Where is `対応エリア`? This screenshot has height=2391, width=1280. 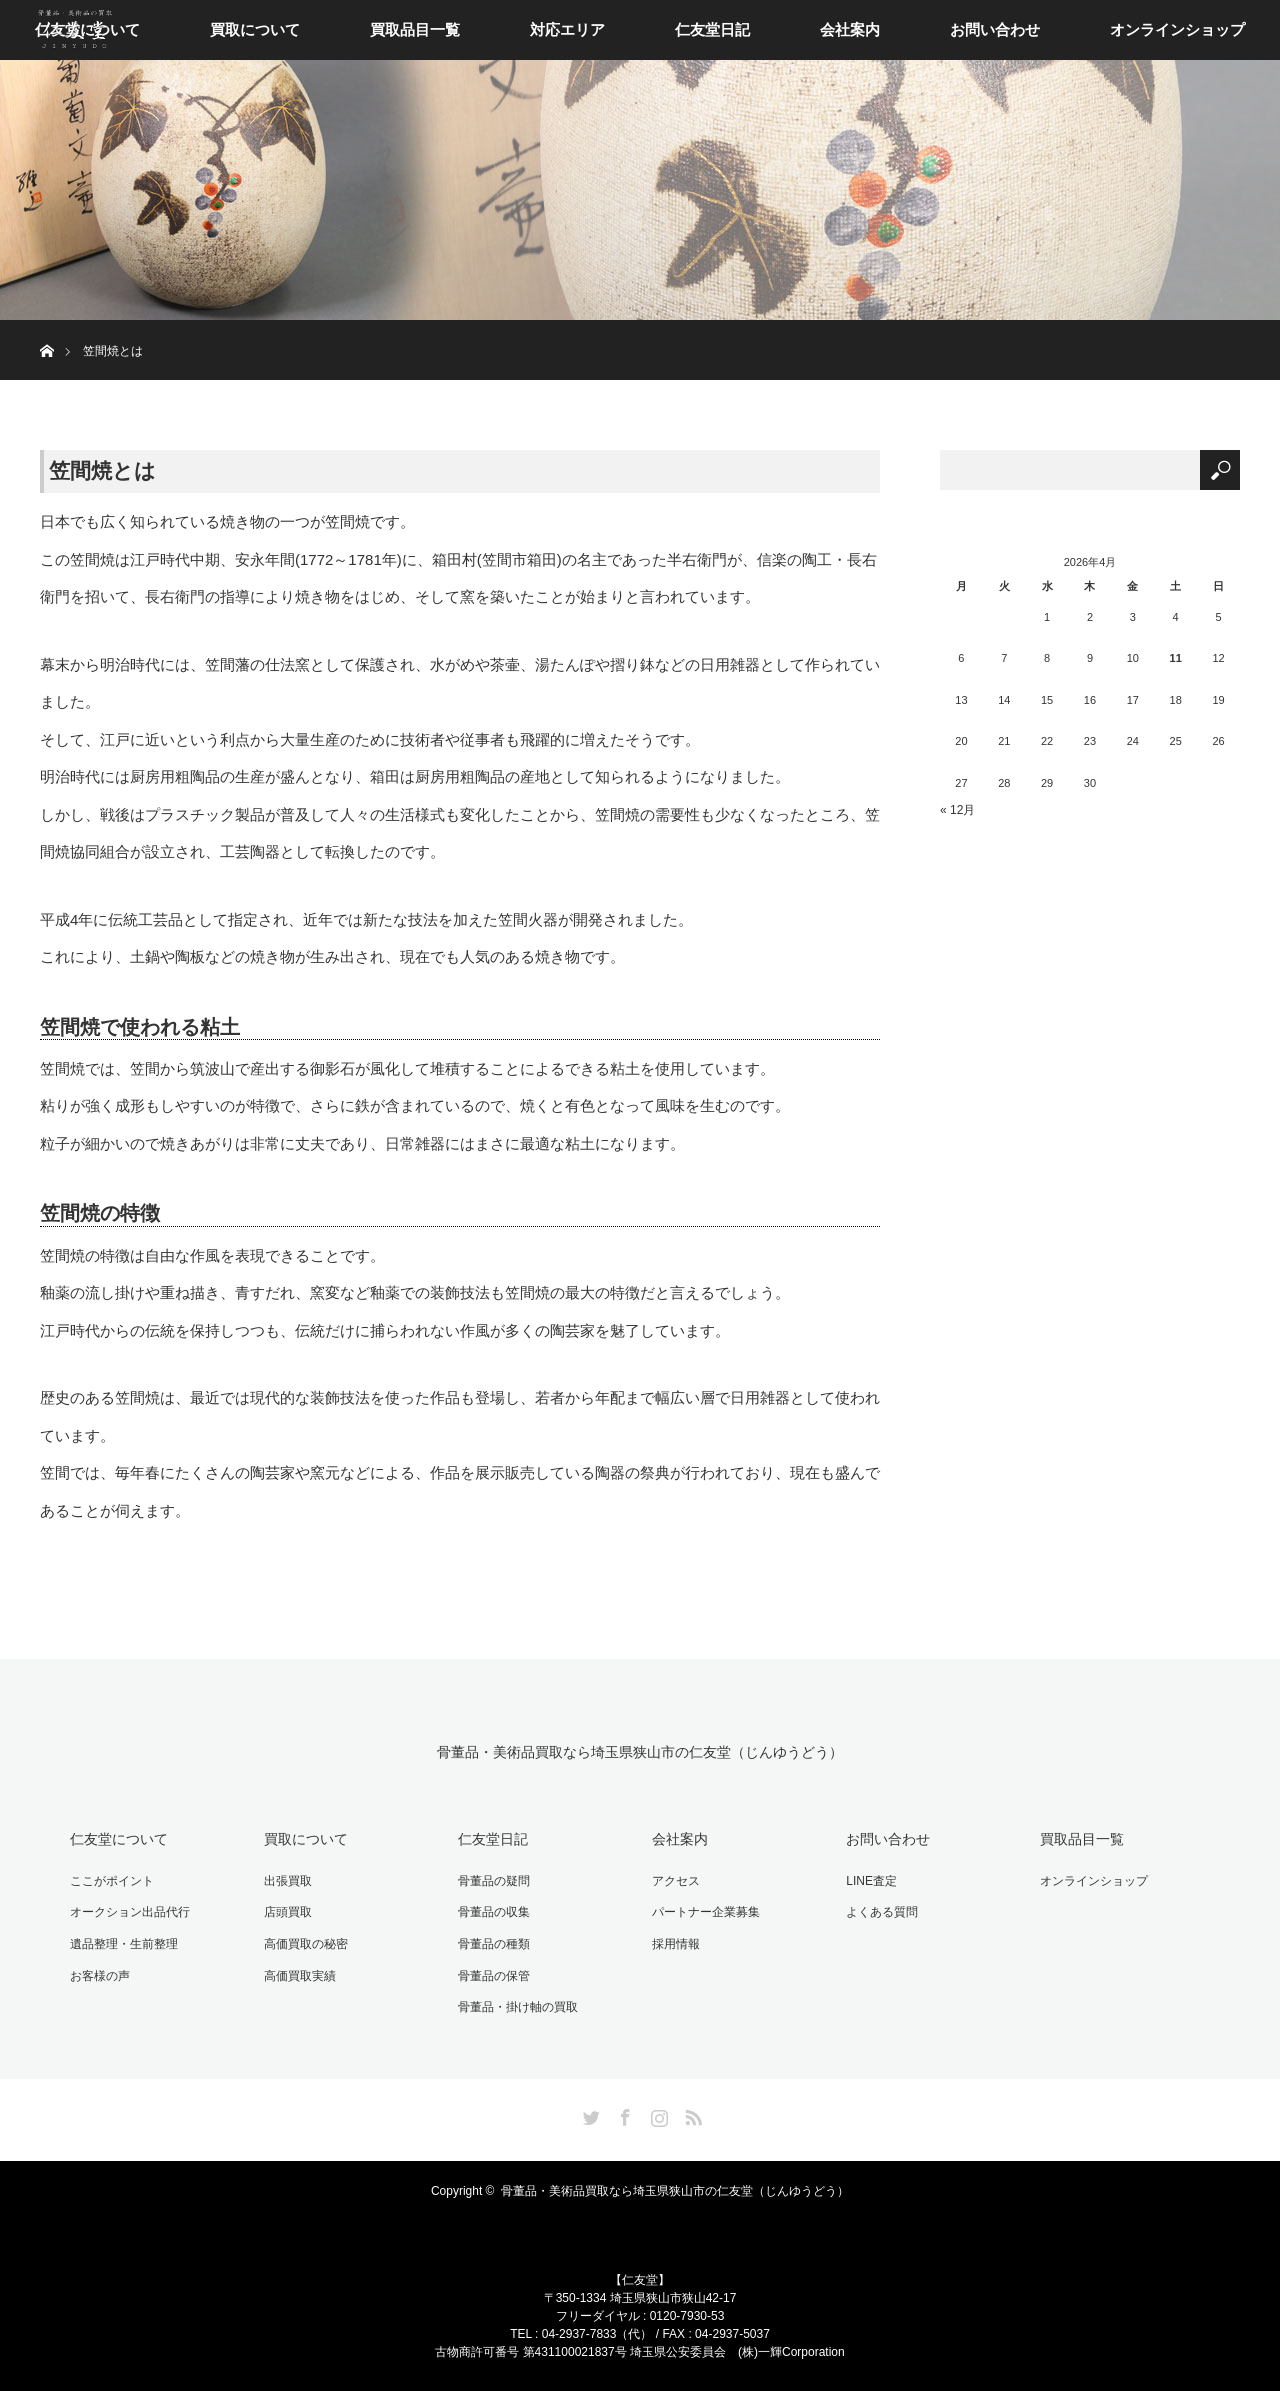
対応エリア is located at coordinates (567, 29).